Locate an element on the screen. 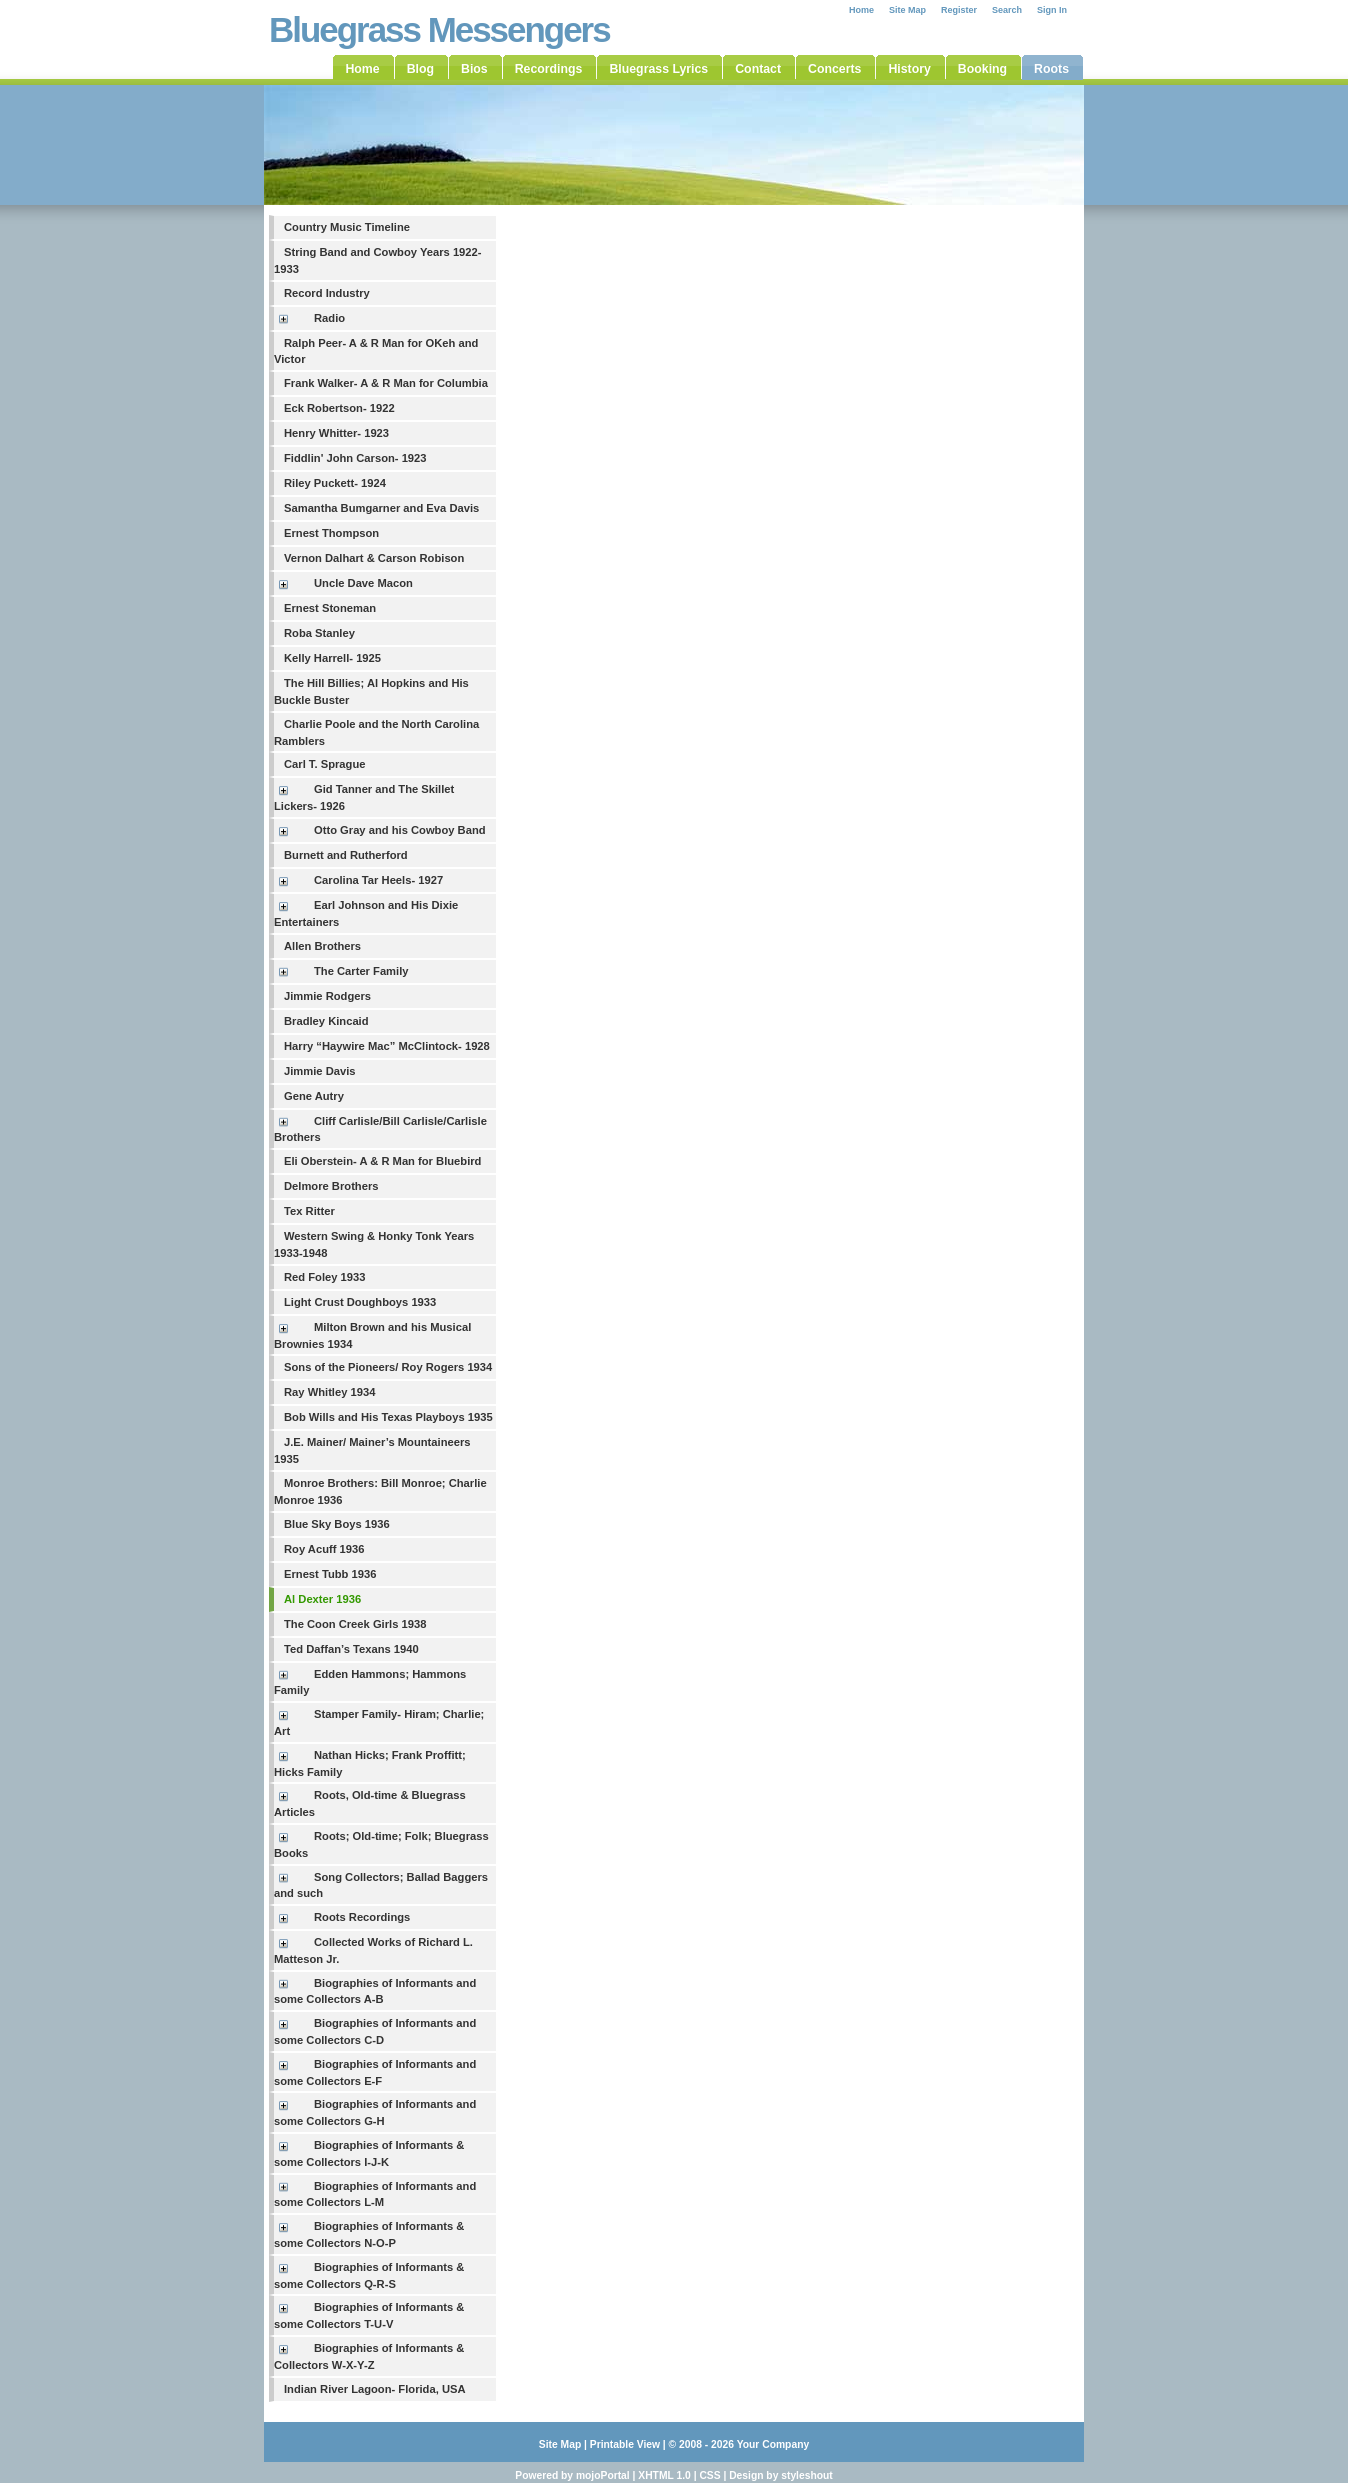 Image resolution: width=1348 pixels, height=2483 pixels. Design by styleshout is located at coordinates (781, 2475).